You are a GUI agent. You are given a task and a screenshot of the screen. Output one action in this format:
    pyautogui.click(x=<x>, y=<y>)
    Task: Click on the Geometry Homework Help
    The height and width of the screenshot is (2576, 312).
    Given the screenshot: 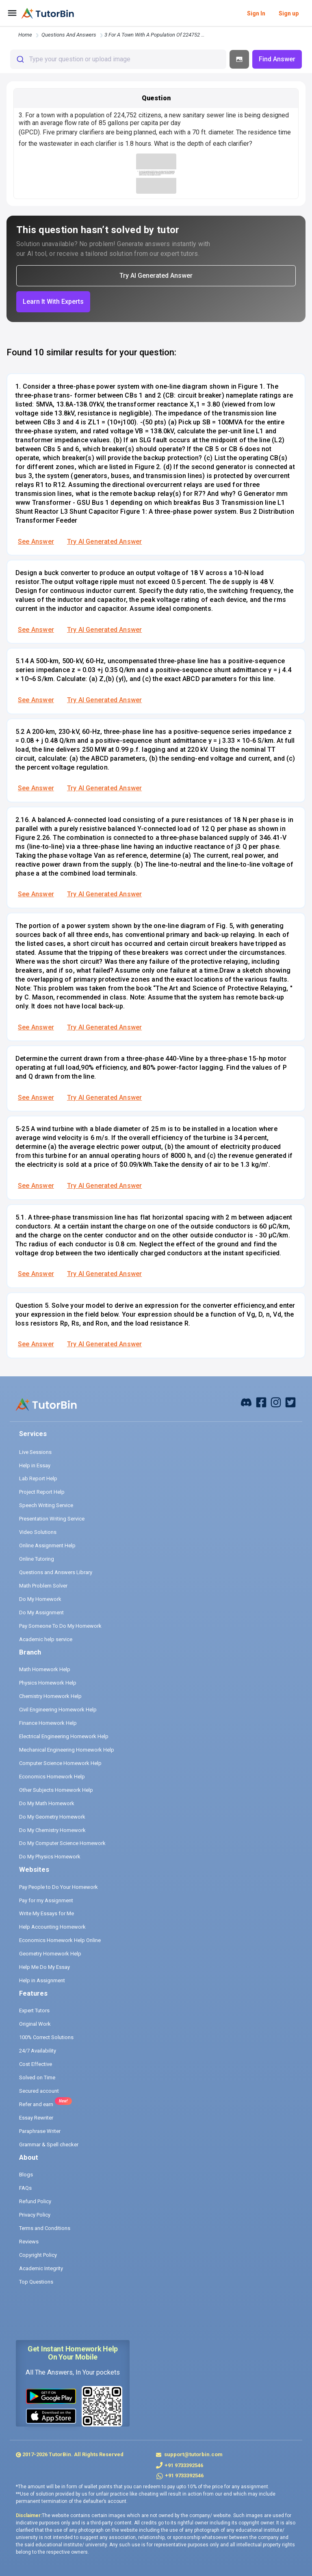 What is the action you would take?
    pyautogui.click(x=50, y=1954)
    